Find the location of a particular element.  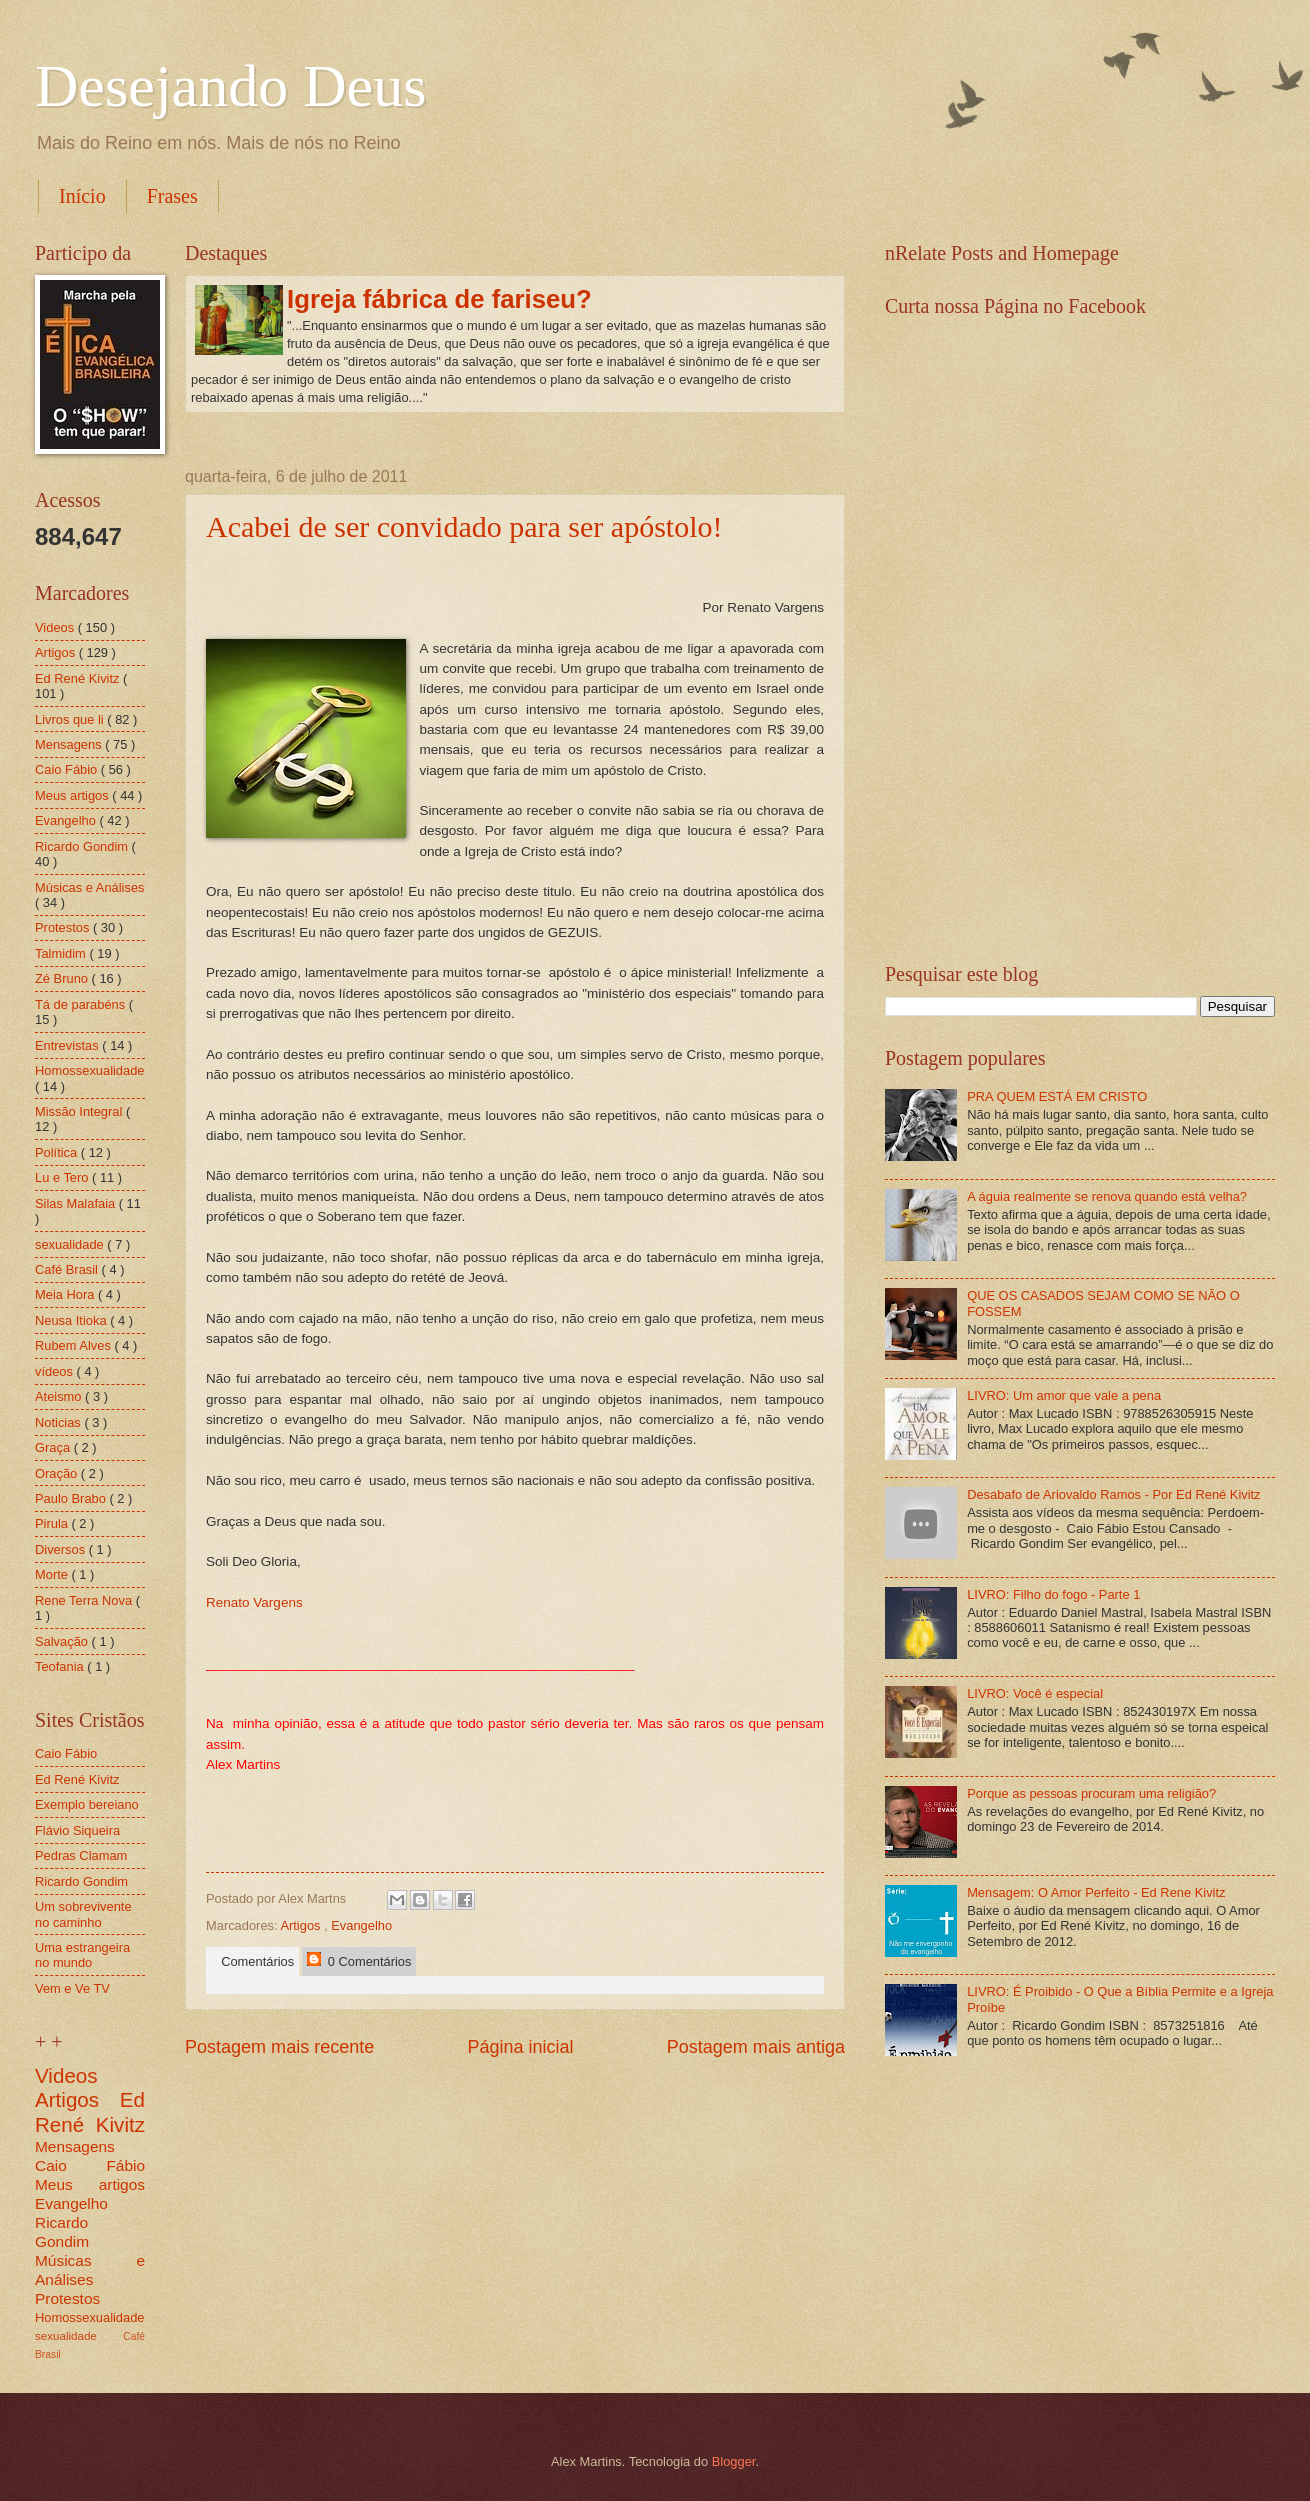

Teofania is located at coordinates (61, 1666).